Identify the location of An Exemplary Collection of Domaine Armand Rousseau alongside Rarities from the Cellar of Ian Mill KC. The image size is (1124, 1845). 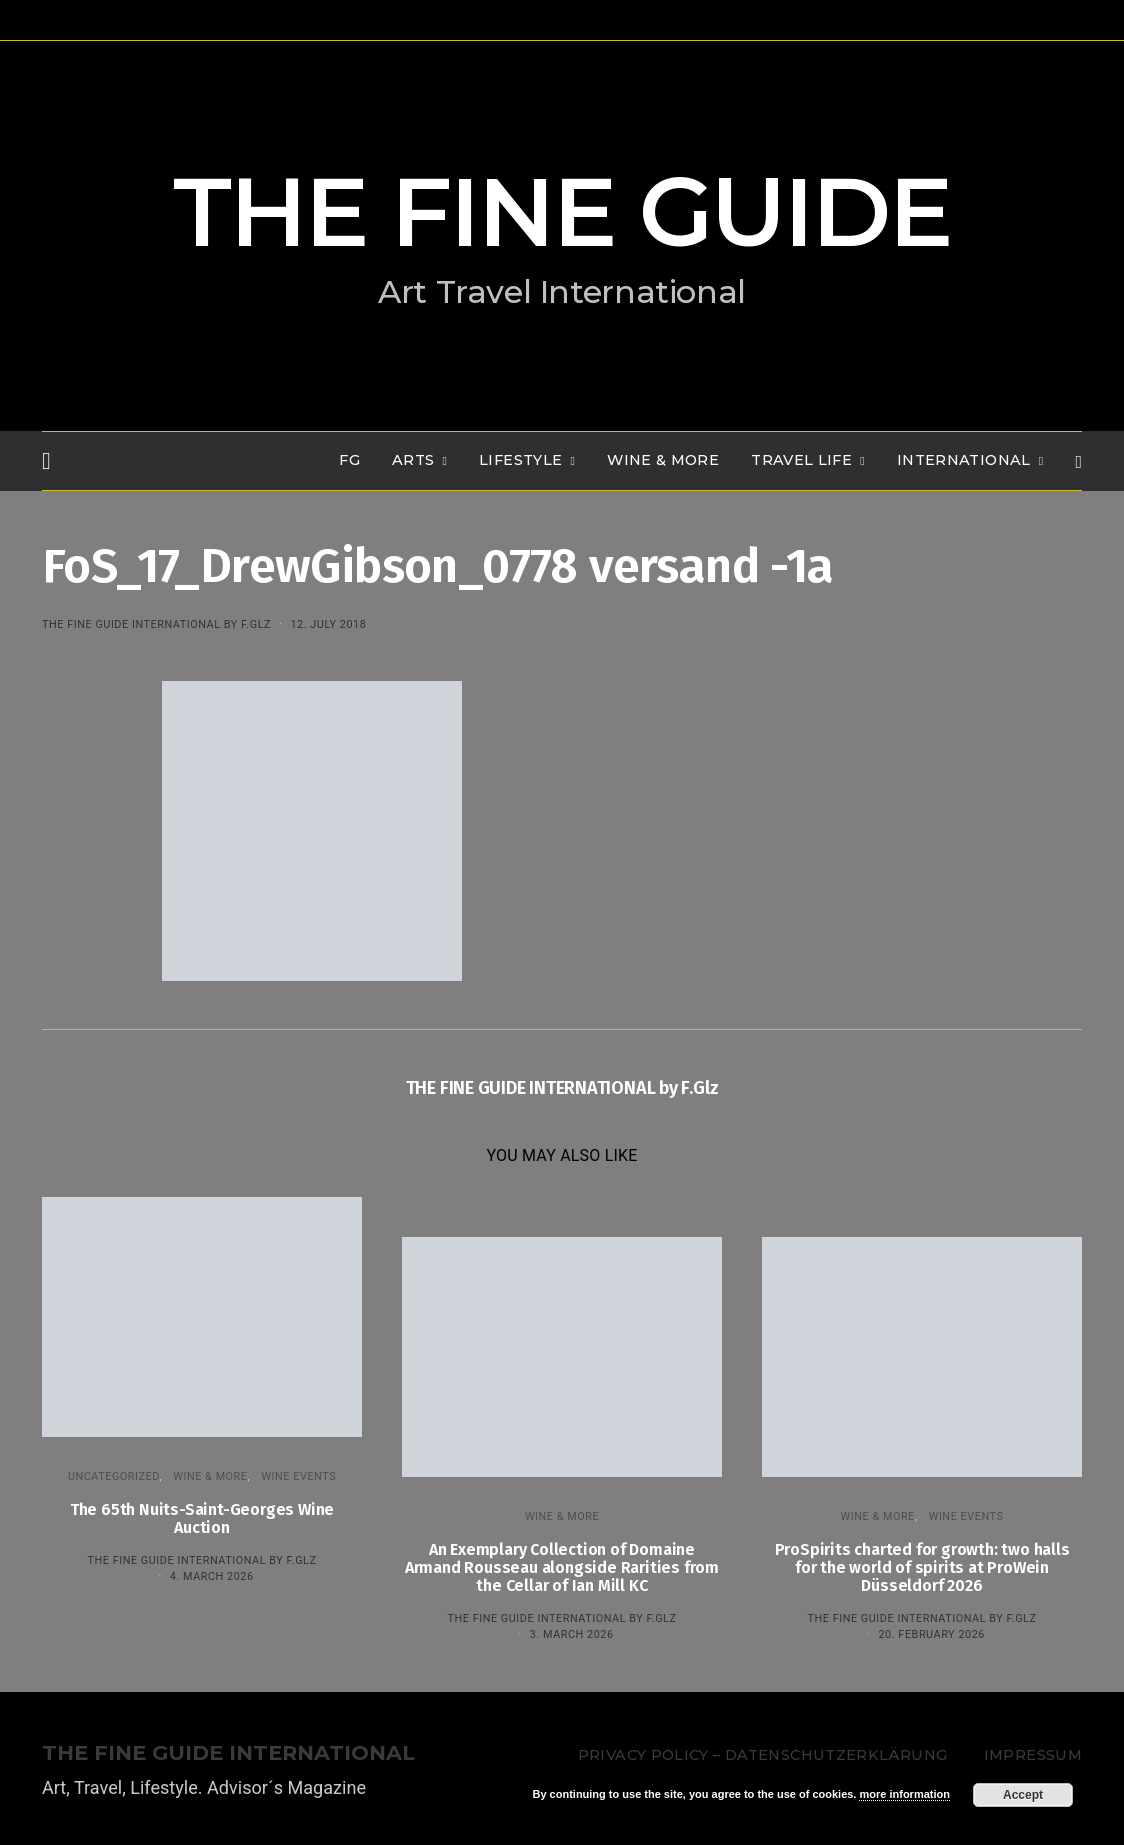
(562, 1567).